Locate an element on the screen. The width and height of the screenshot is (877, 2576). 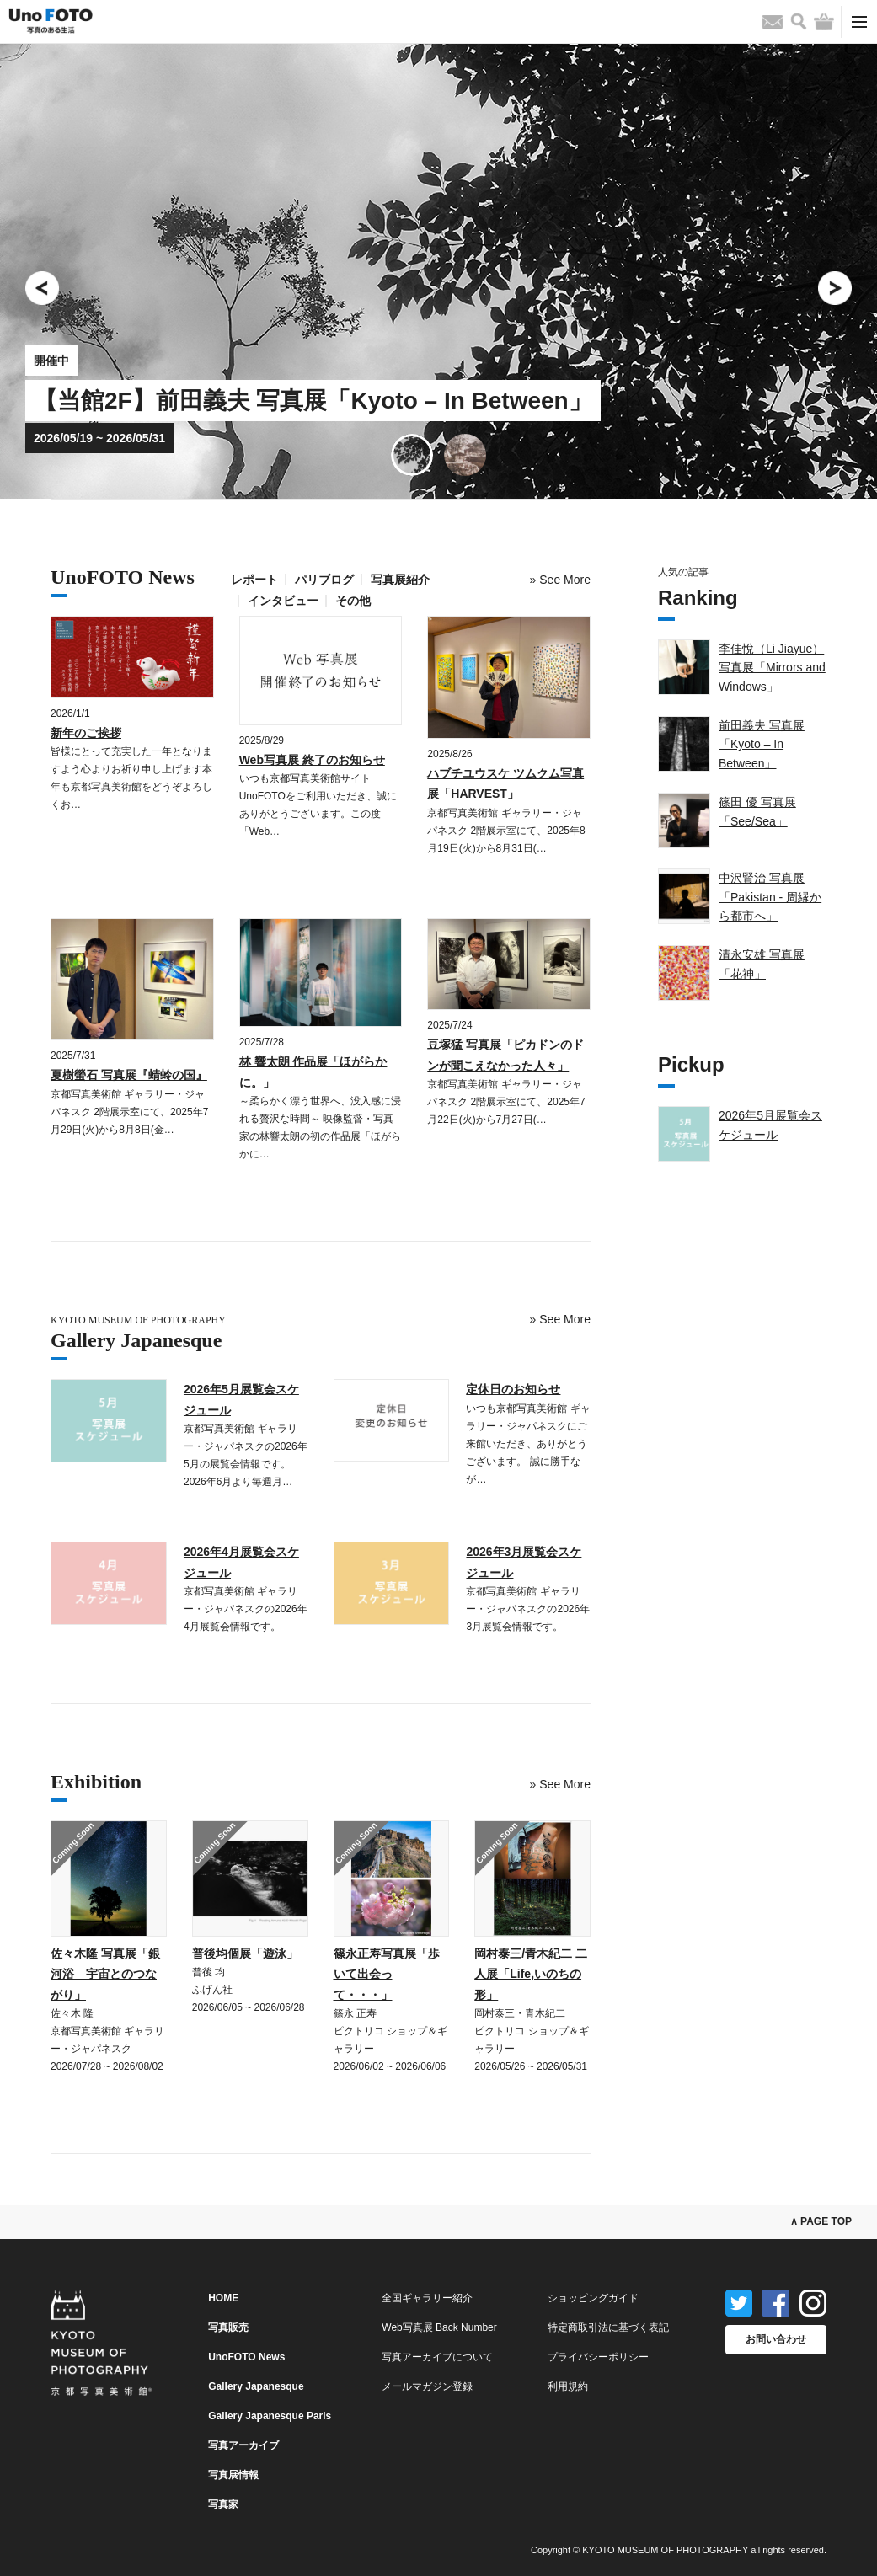
HOME is located at coordinates (223, 2298).